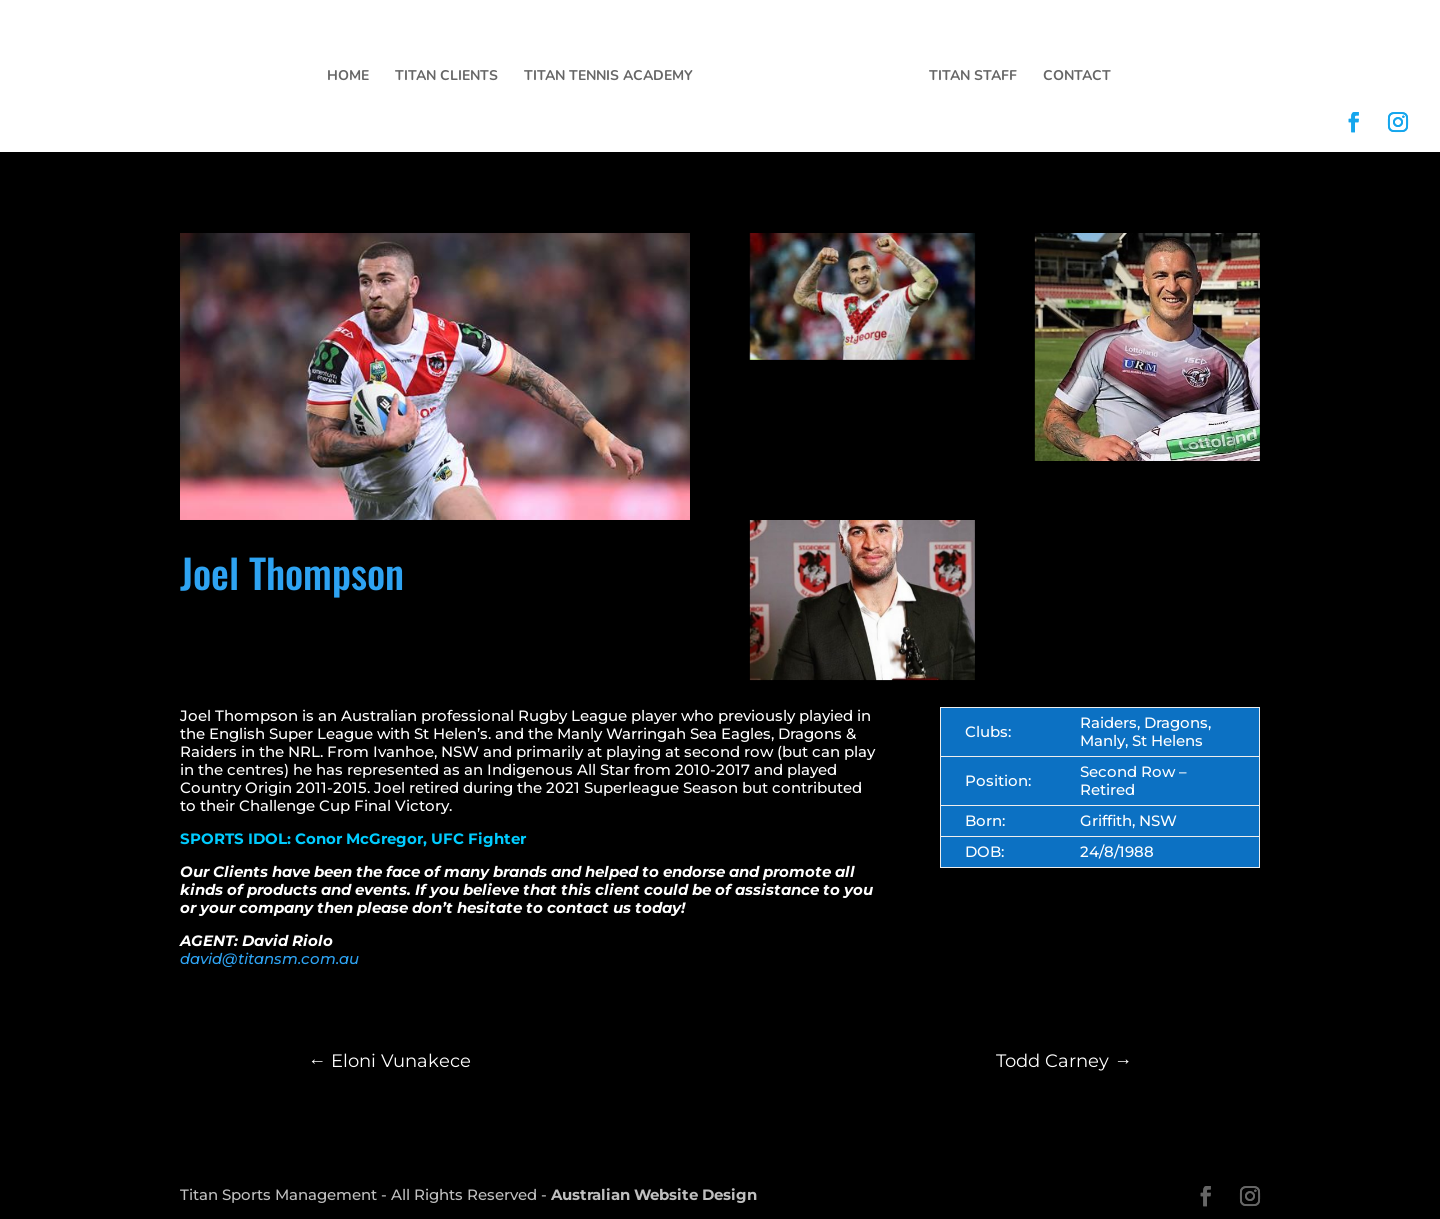 Image resolution: width=1440 pixels, height=1219 pixels. What do you see at coordinates (608, 77) in the screenshot?
I see `Titan Tennis Academy` at bounding box center [608, 77].